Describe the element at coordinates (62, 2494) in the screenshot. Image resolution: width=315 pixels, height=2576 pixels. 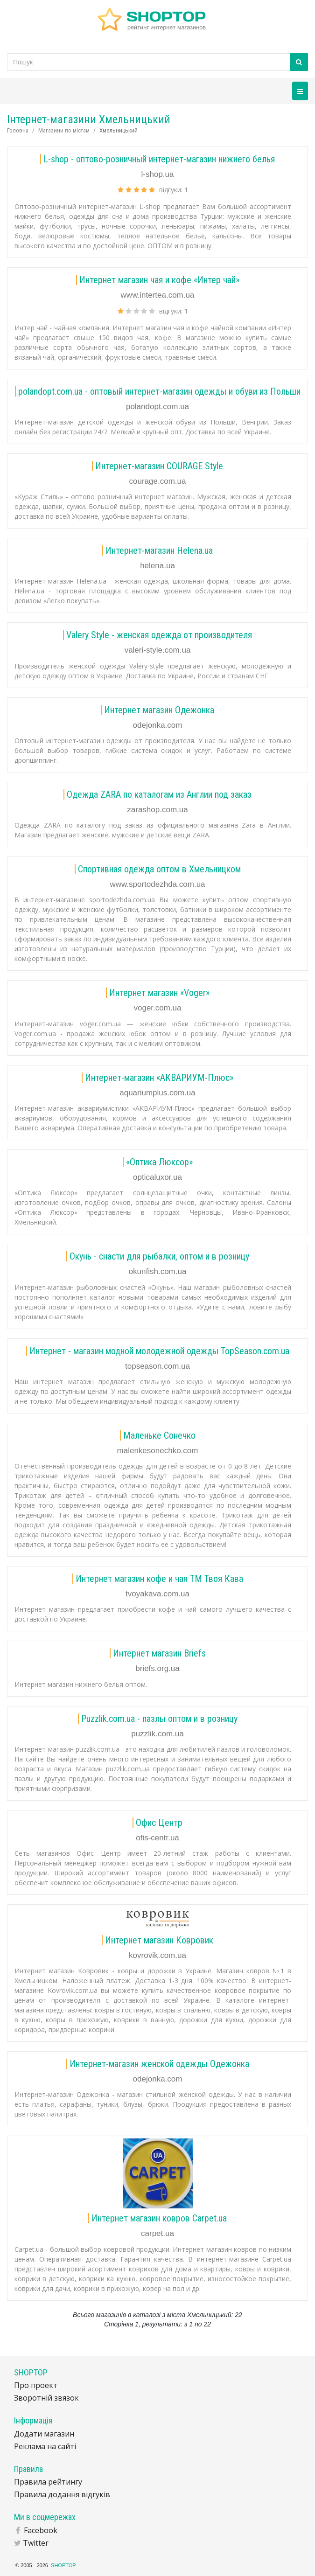
I see `Правила додання відгуків` at that location.